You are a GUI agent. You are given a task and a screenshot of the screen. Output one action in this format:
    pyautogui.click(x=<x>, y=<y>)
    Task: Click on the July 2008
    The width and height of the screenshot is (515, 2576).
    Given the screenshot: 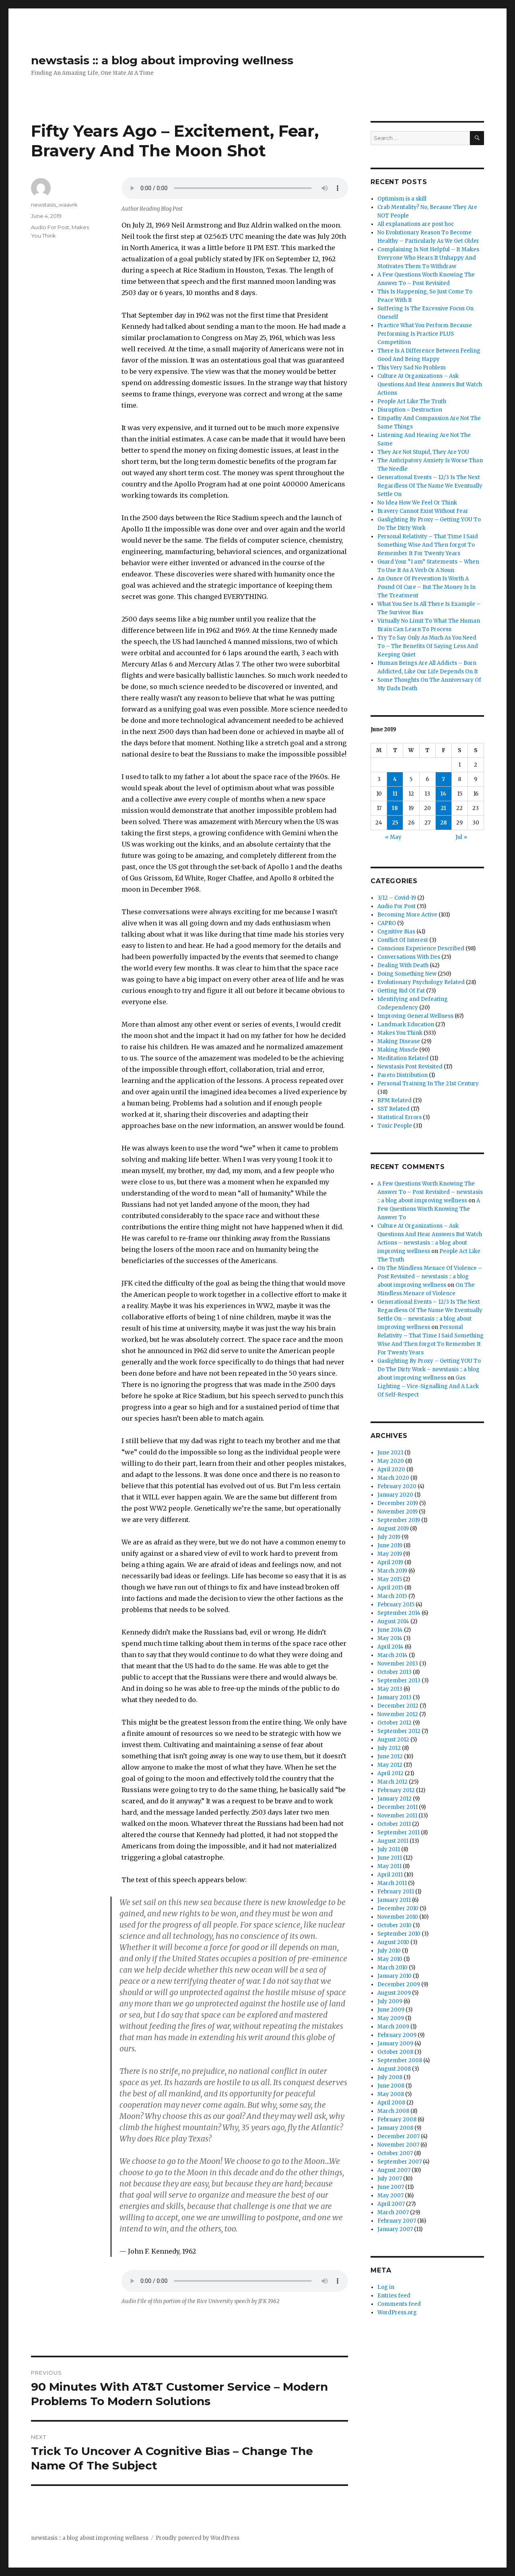 What is the action you would take?
    pyautogui.click(x=389, y=2077)
    